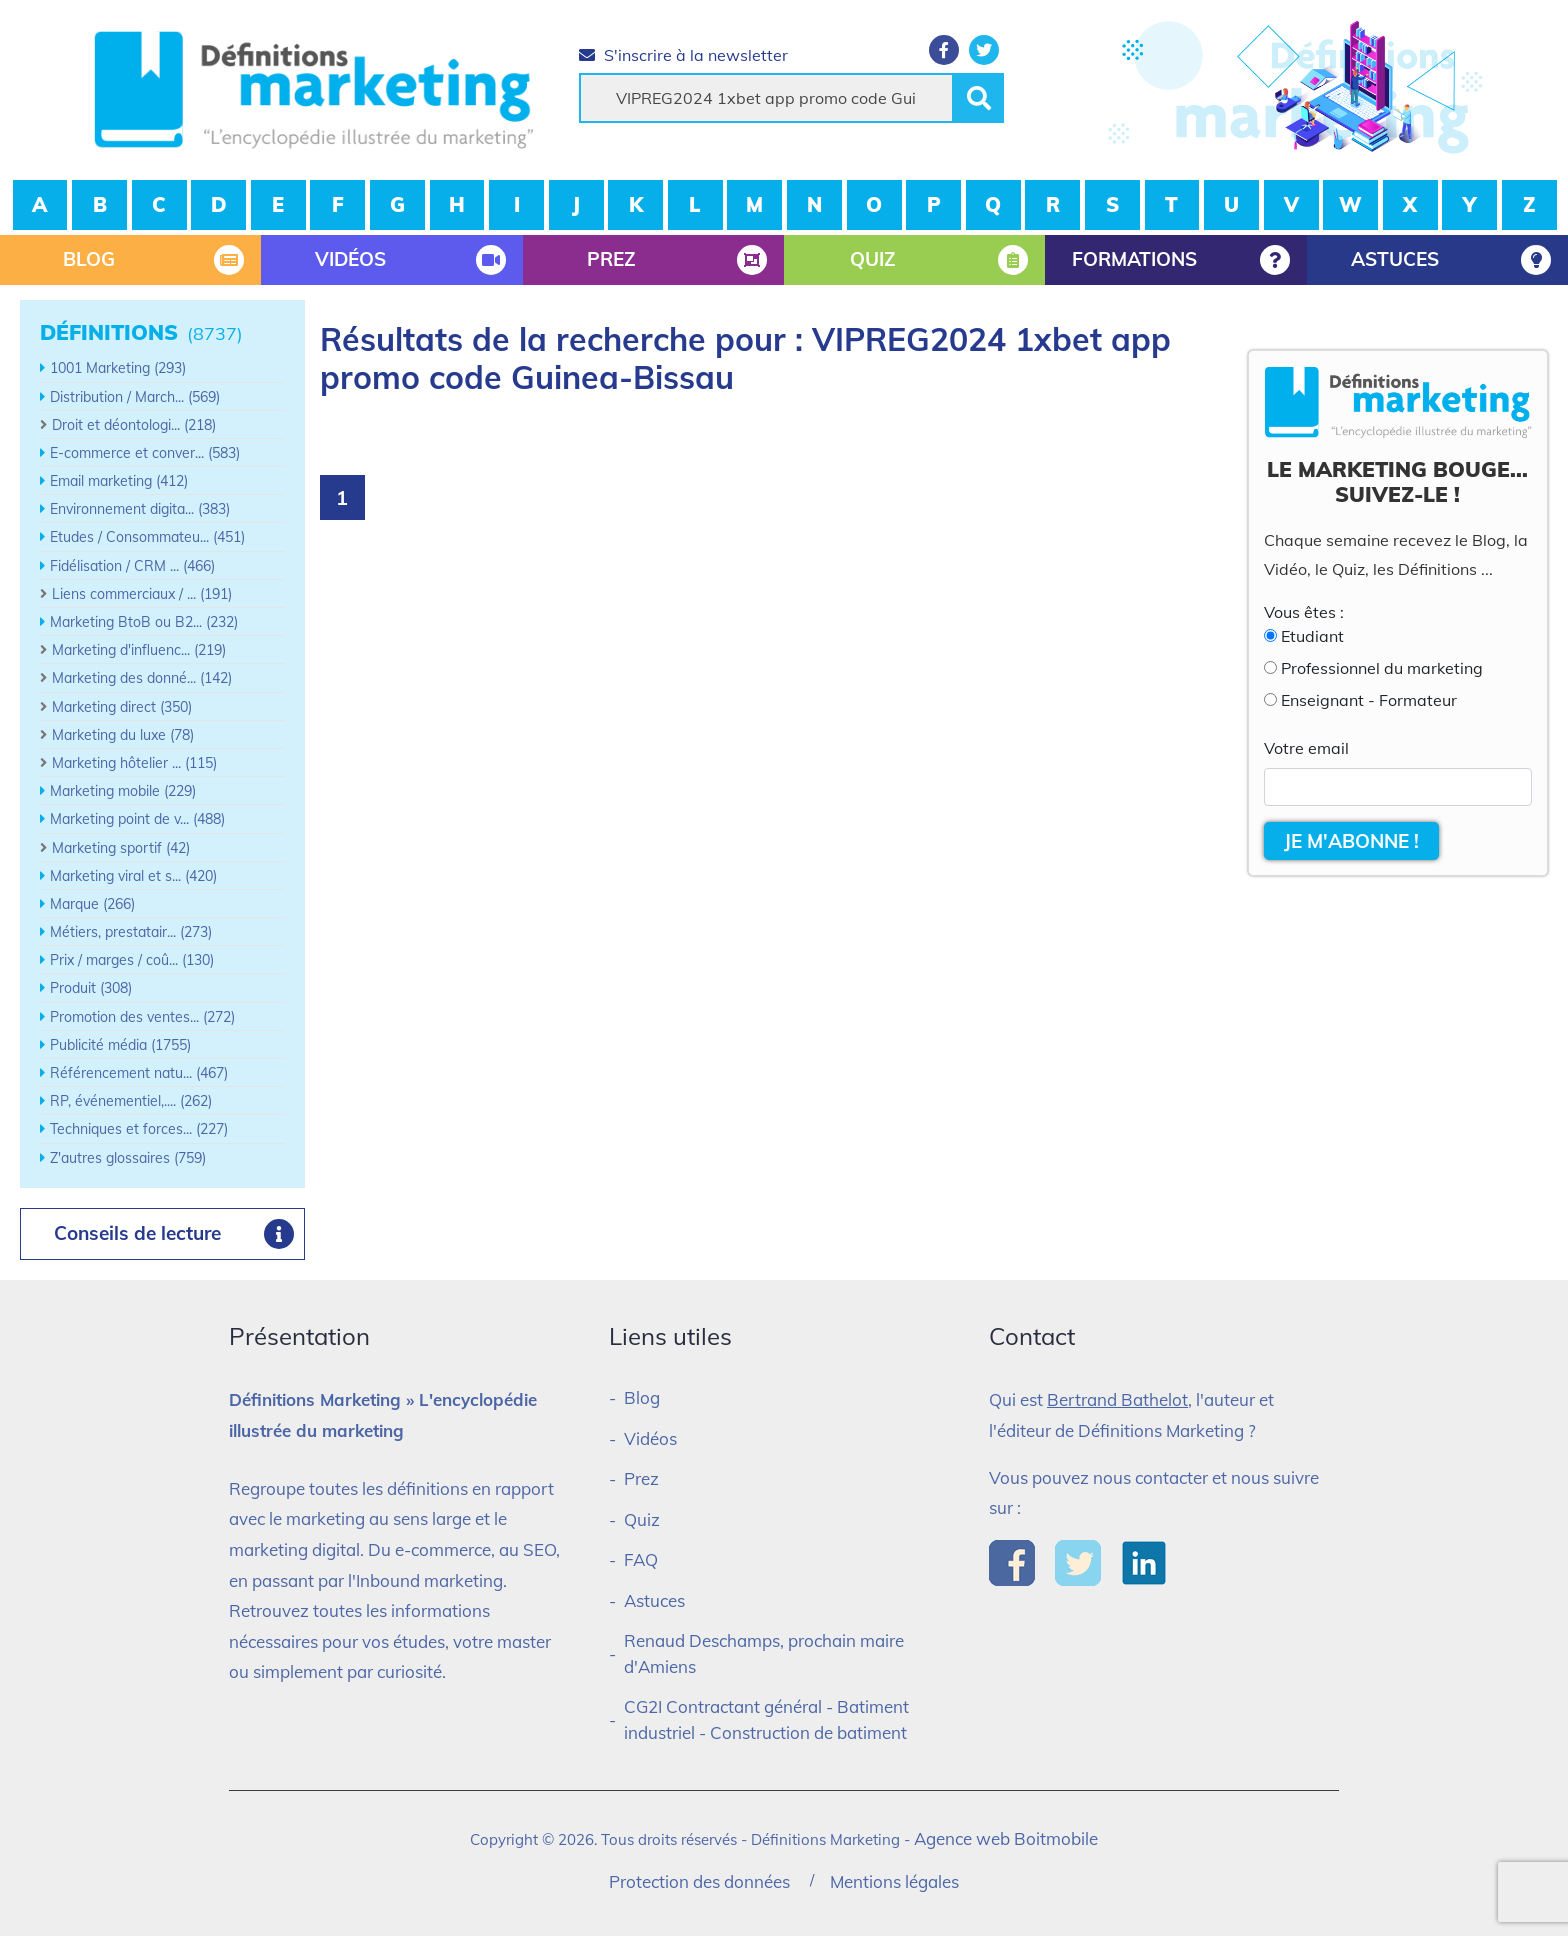 This screenshot has width=1568, height=1936. What do you see at coordinates (123, 791) in the screenshot?
I see `Marketing mobile (229)` at bounding box center [123, 791].